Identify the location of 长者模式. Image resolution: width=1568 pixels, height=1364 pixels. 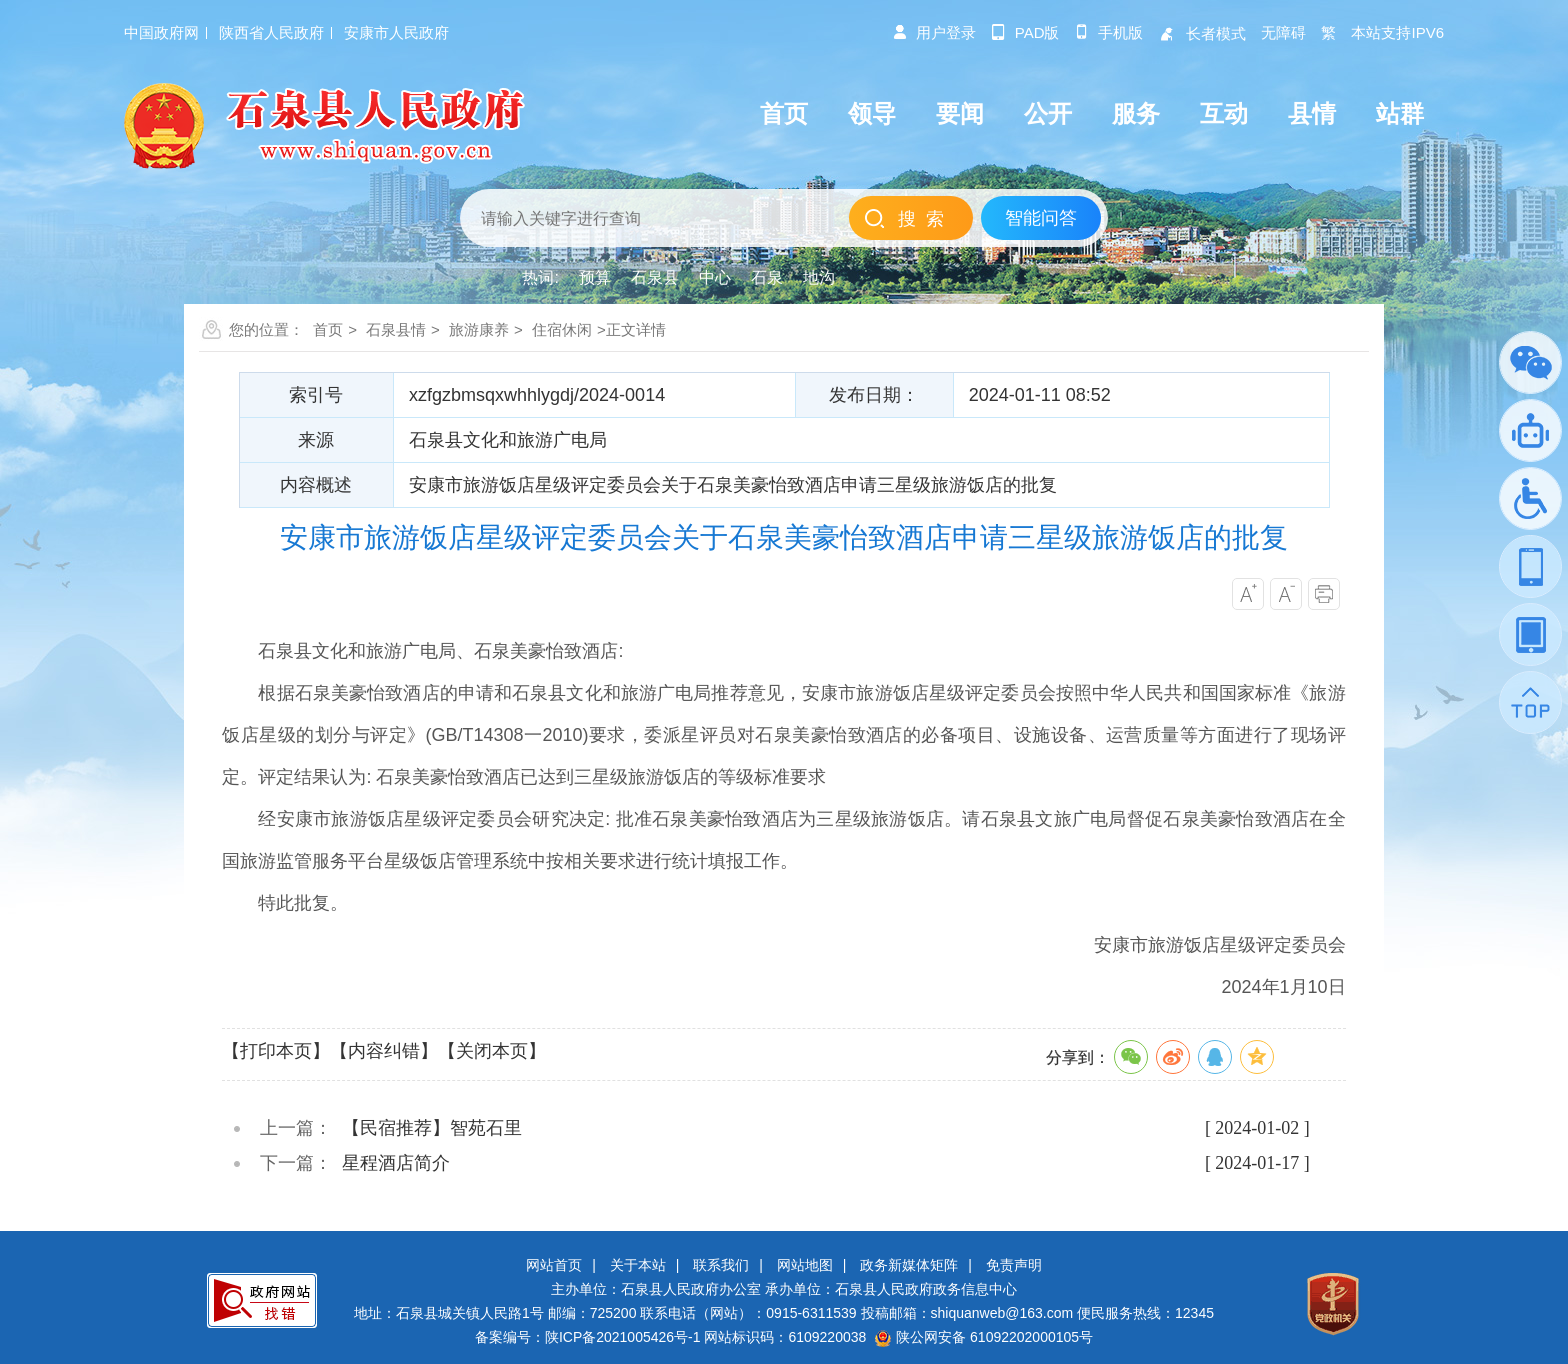
(1202, 33).